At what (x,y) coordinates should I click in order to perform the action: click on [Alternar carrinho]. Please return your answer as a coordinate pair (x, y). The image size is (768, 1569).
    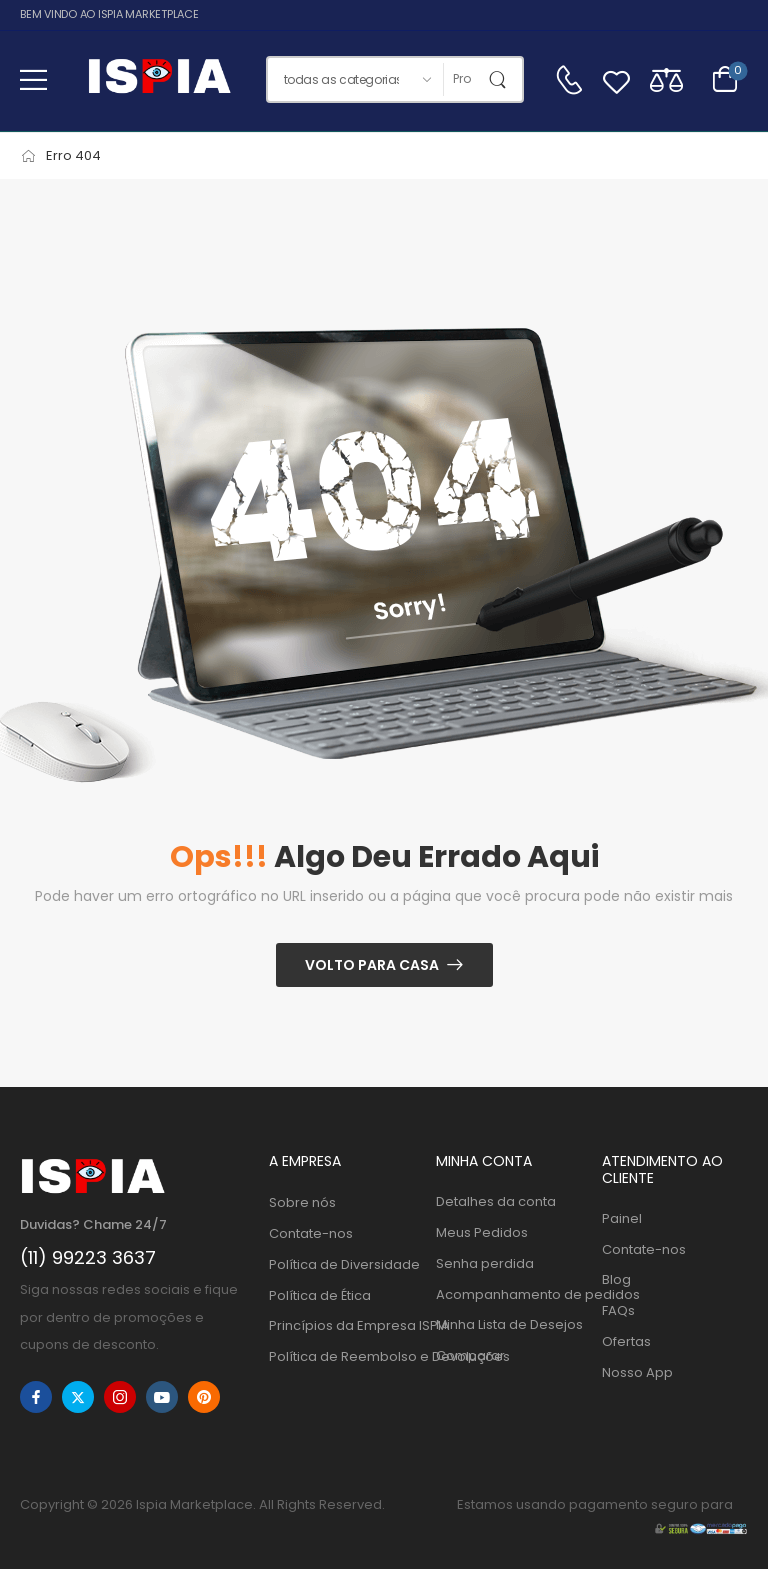
    Looking at the image, I should click on (725, 79).